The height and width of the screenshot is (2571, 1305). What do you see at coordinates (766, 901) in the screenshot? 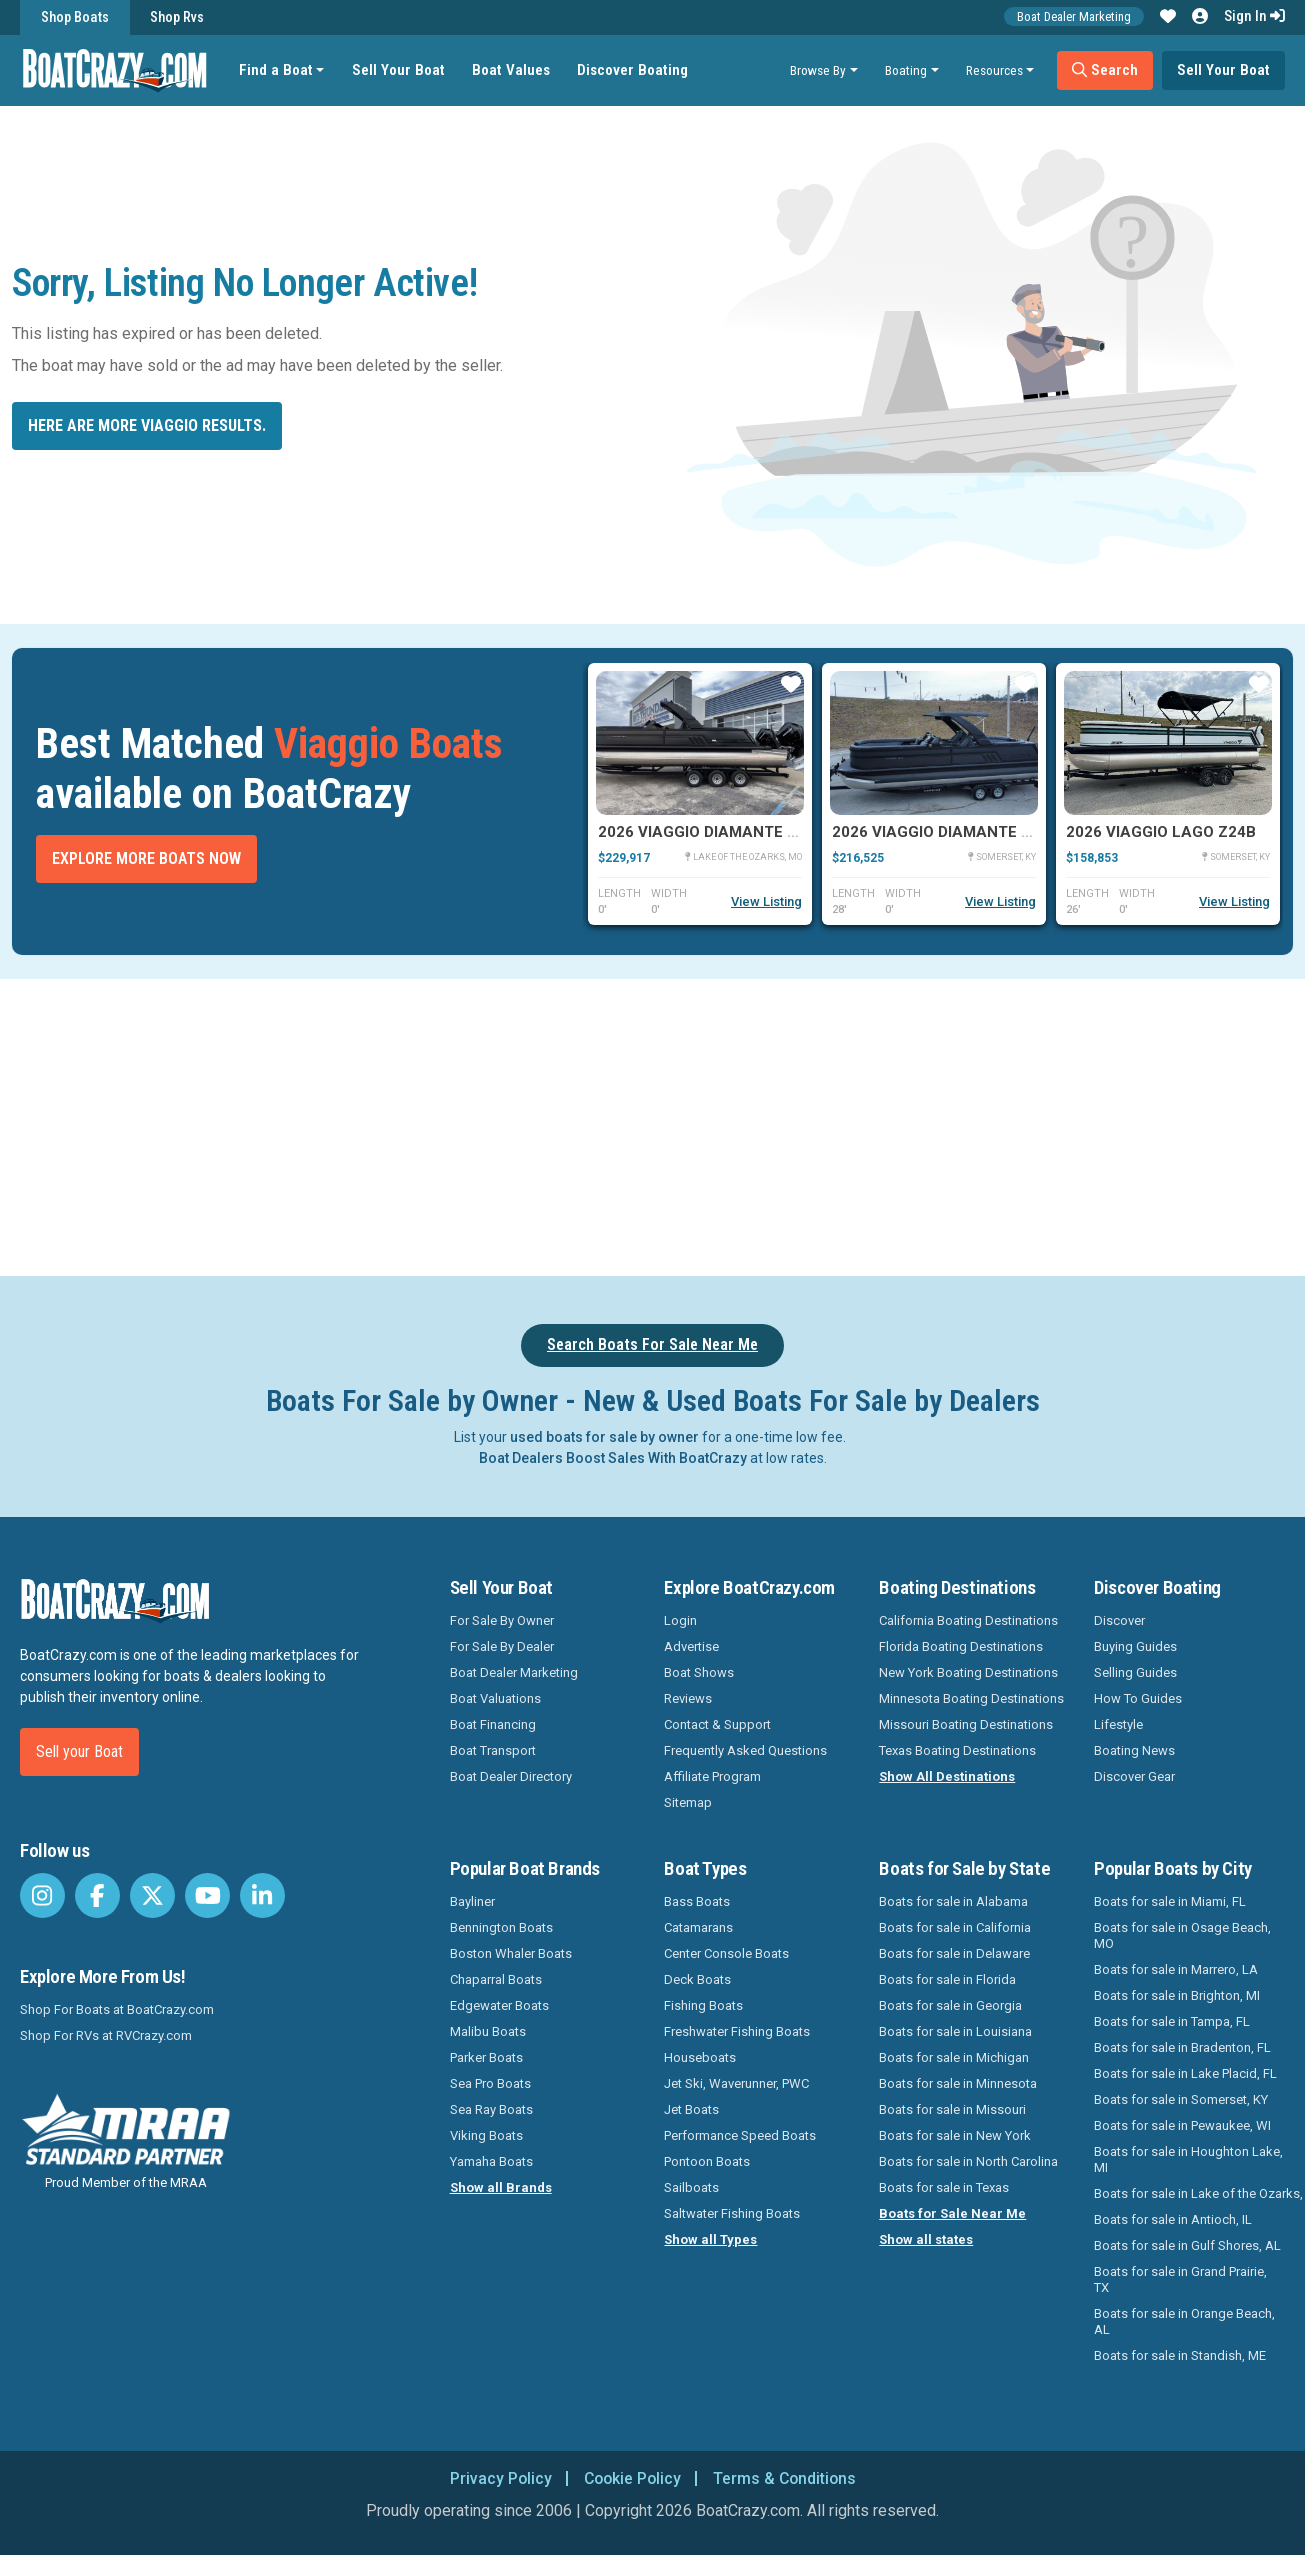
I see `View Listing` at bounding box center [766, 901].